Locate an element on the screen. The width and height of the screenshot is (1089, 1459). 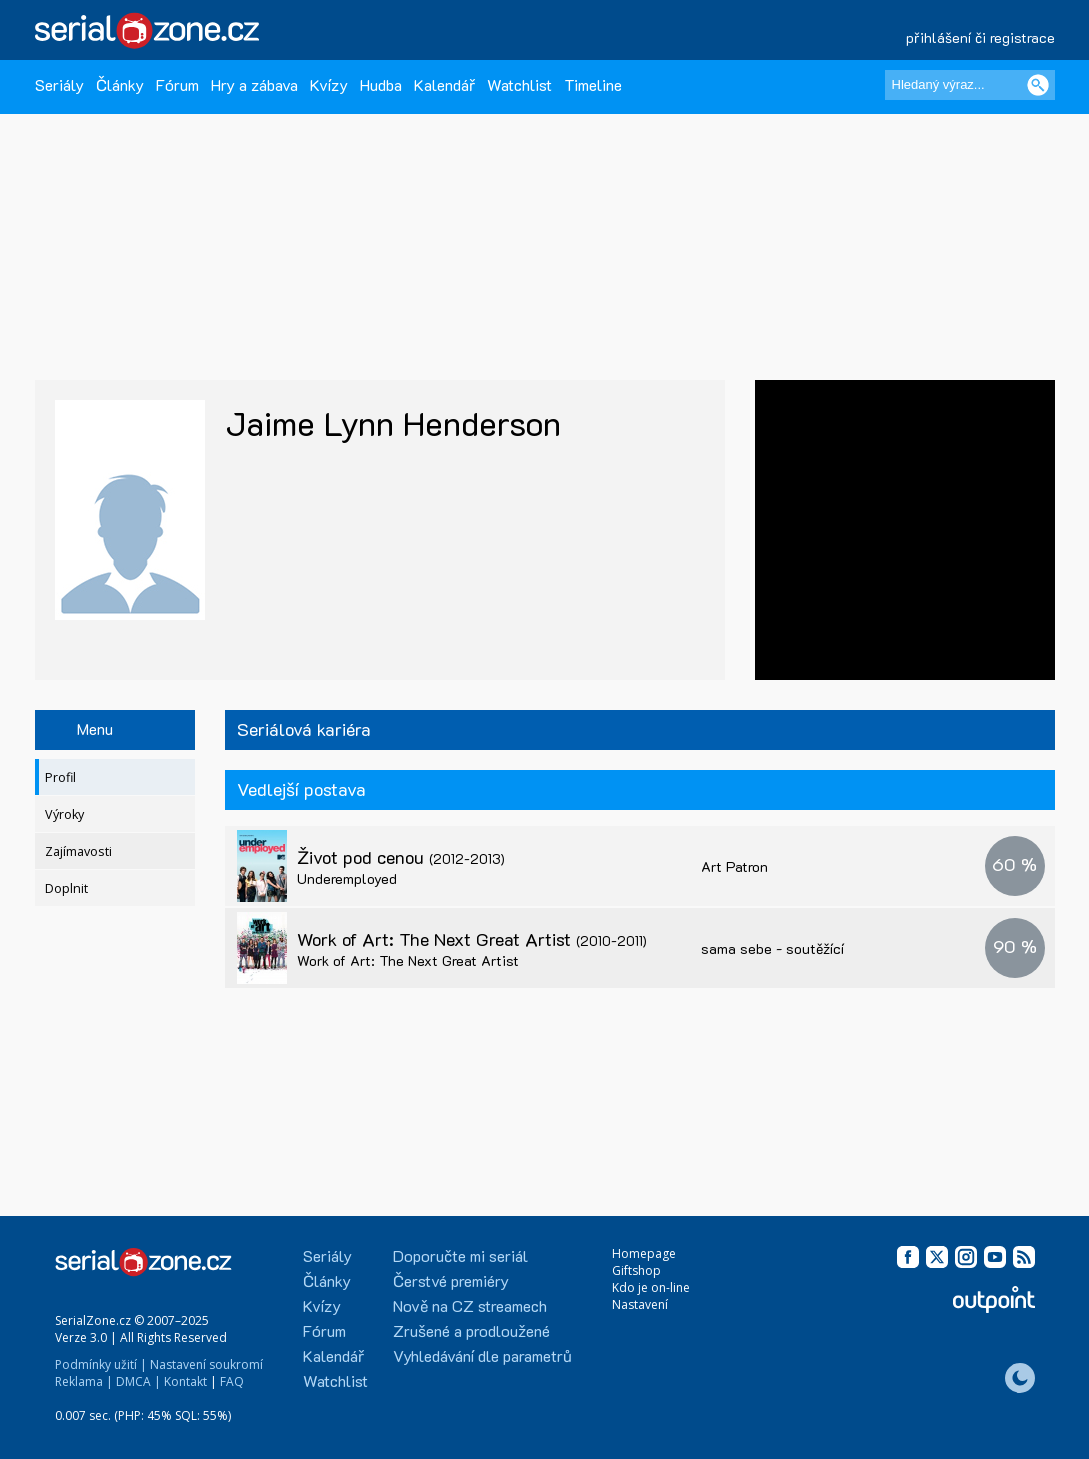
Vyhledávání dle parametrů is located at coordinates (482, 1355).